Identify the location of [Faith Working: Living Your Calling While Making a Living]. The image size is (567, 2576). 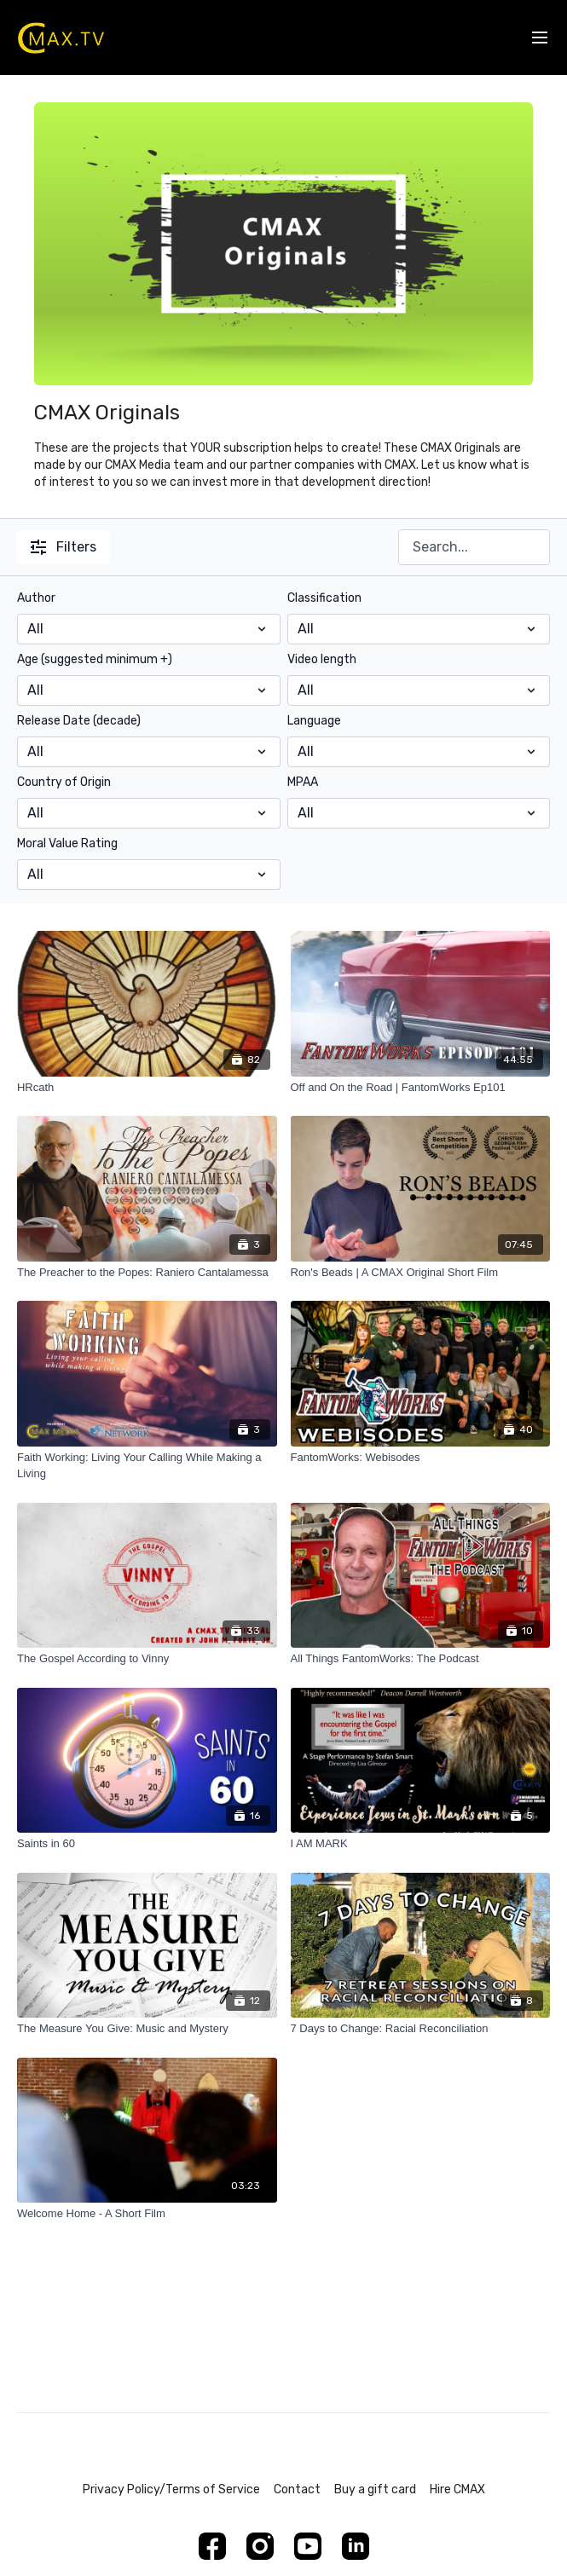
(147, 1465).